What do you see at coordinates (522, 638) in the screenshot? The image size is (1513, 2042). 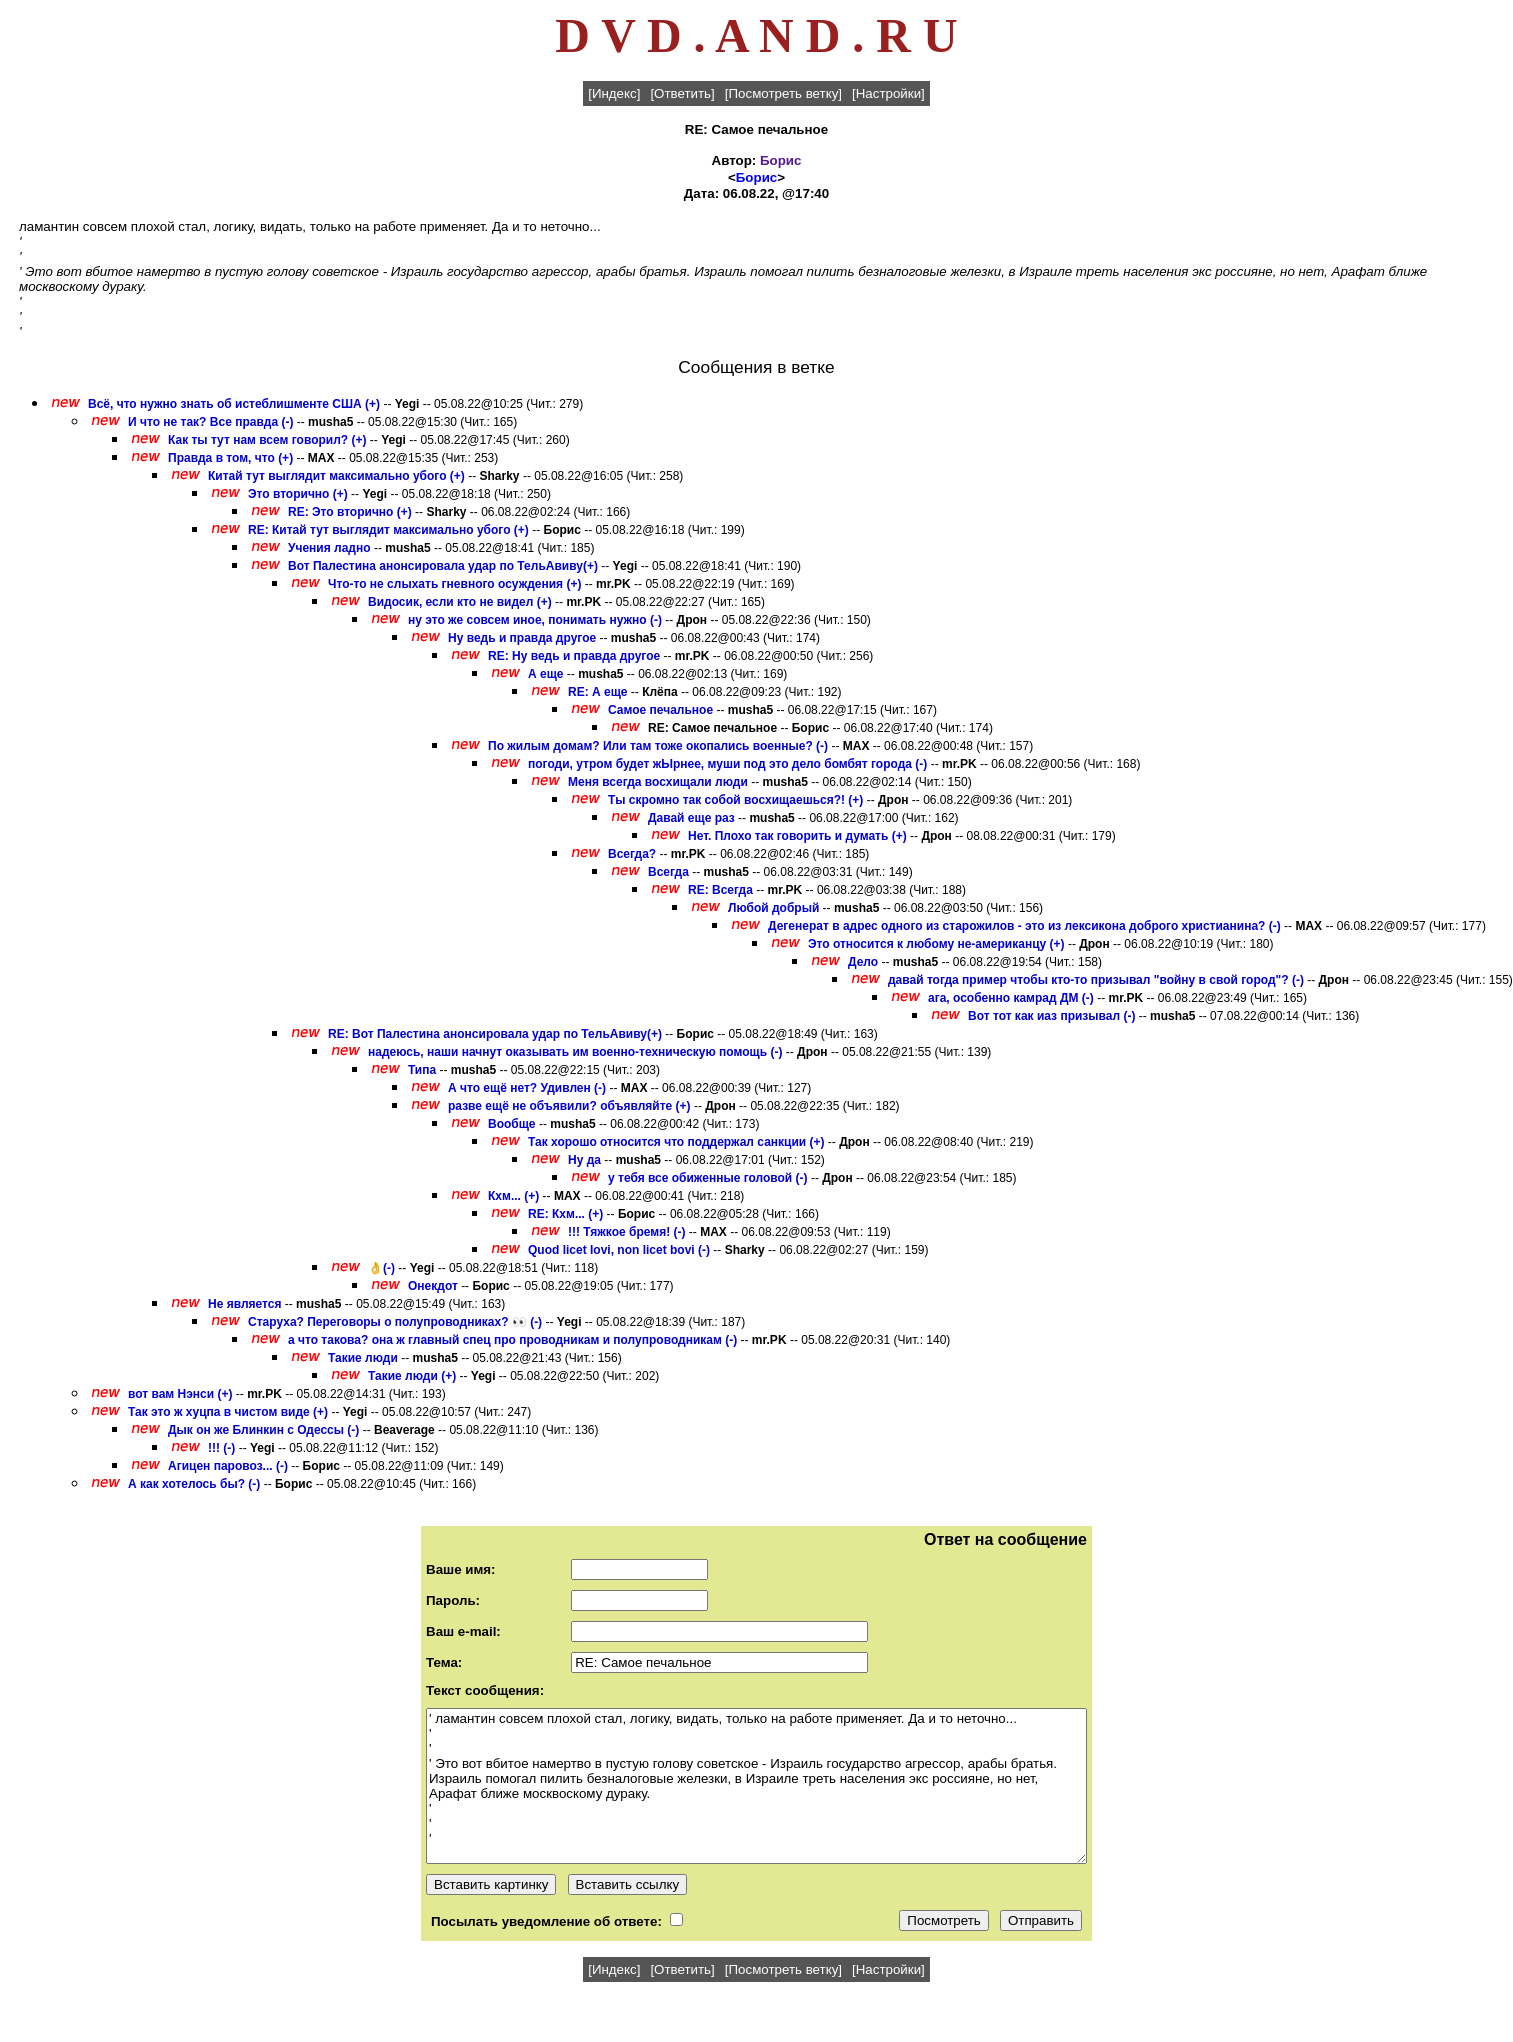 I see `Ну ведь и правда другое` at bounding box center [522, 638].